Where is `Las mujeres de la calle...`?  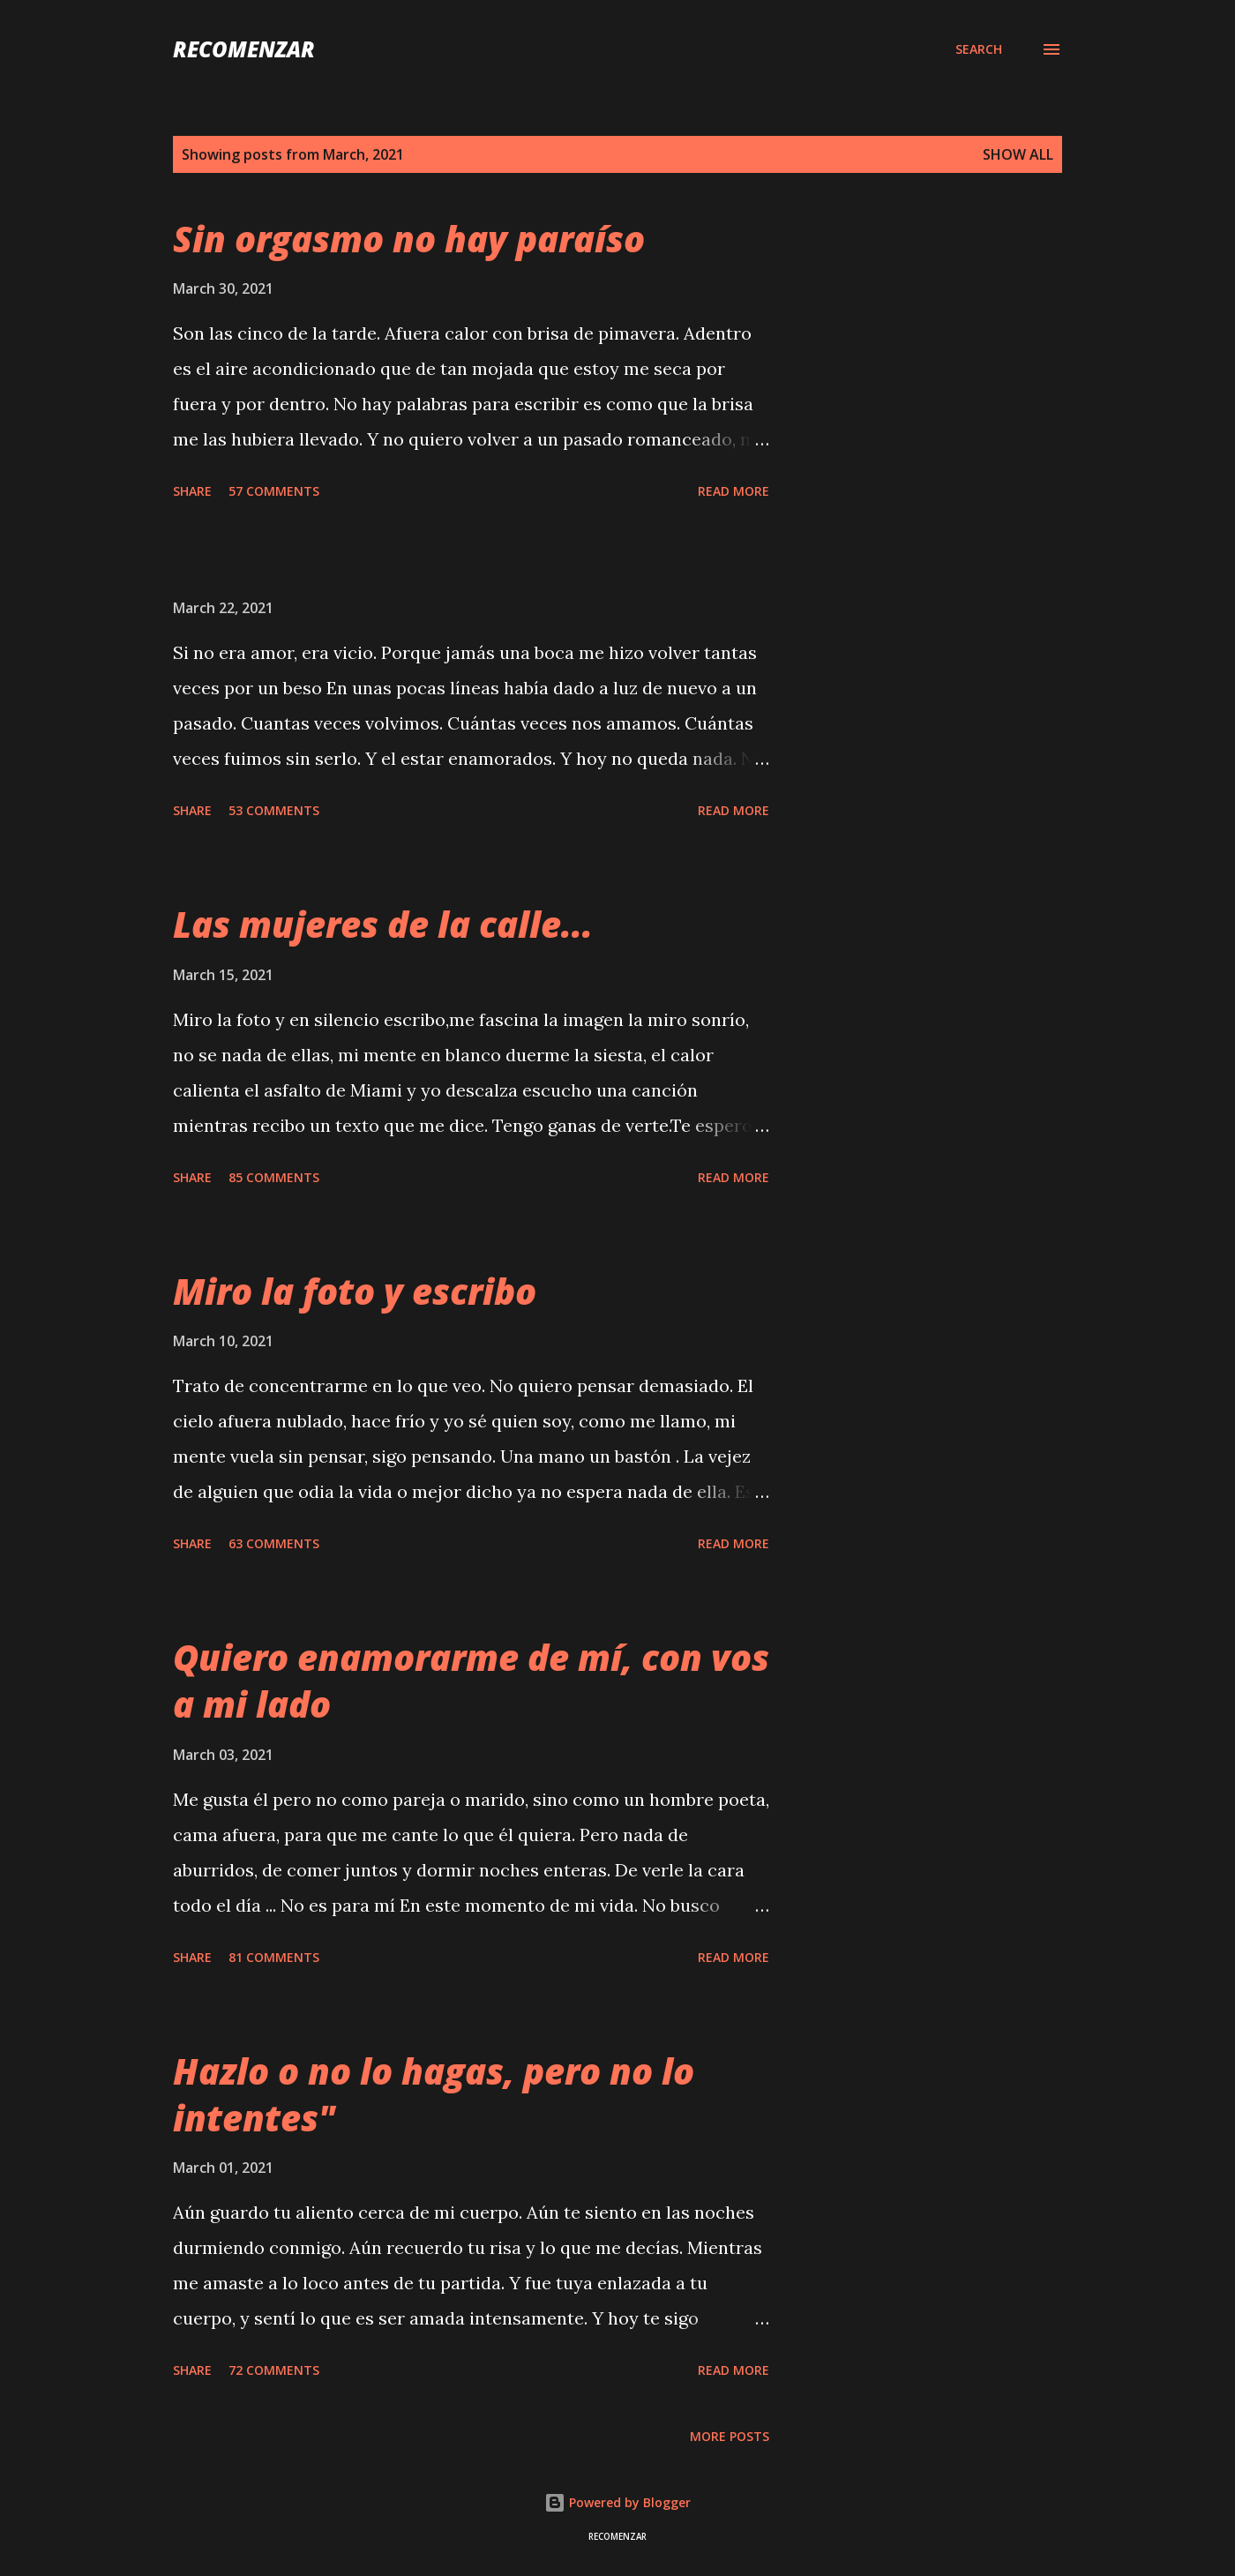 Las mujeres de la calle... is located at coordinates (383, 924).